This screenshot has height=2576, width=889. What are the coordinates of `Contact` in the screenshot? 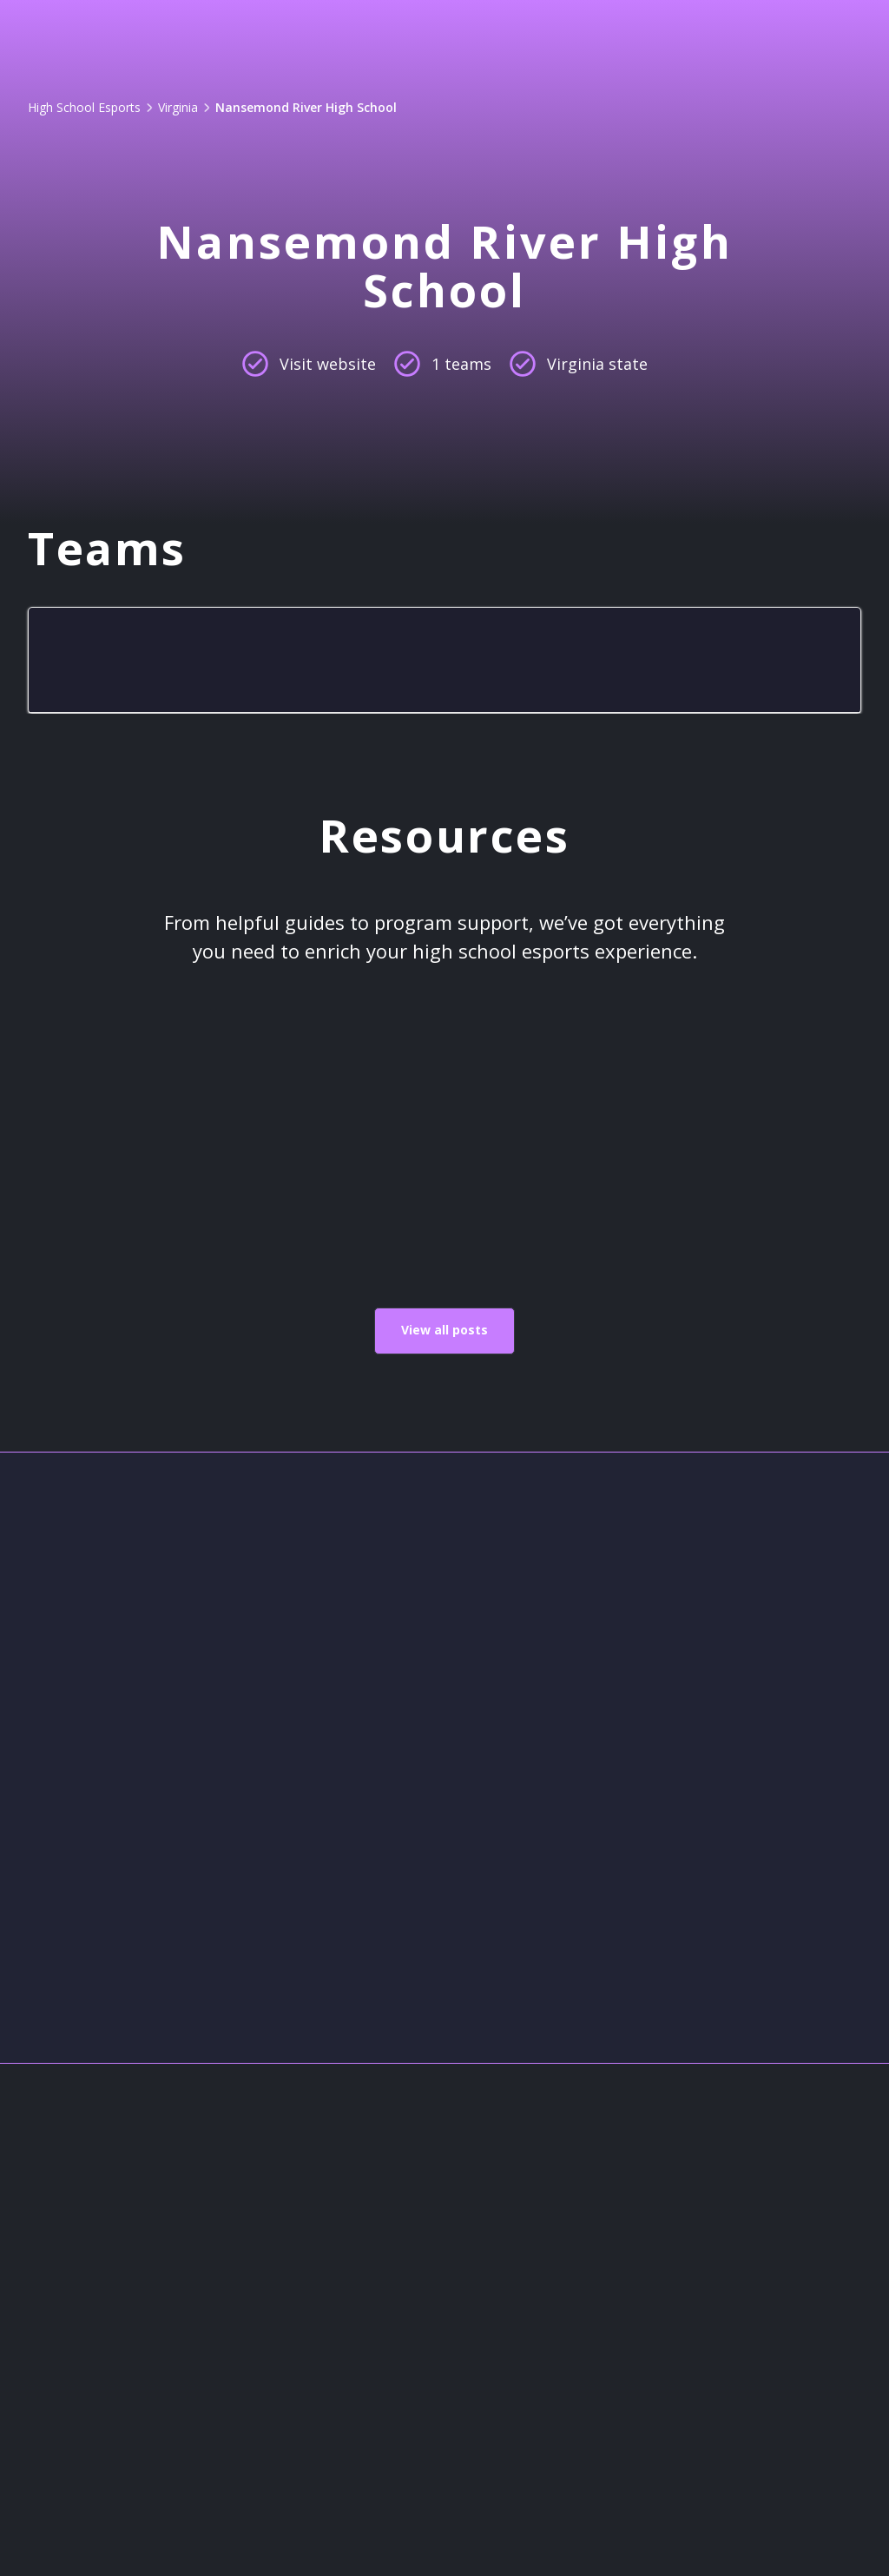 It's located at (388, 2288).